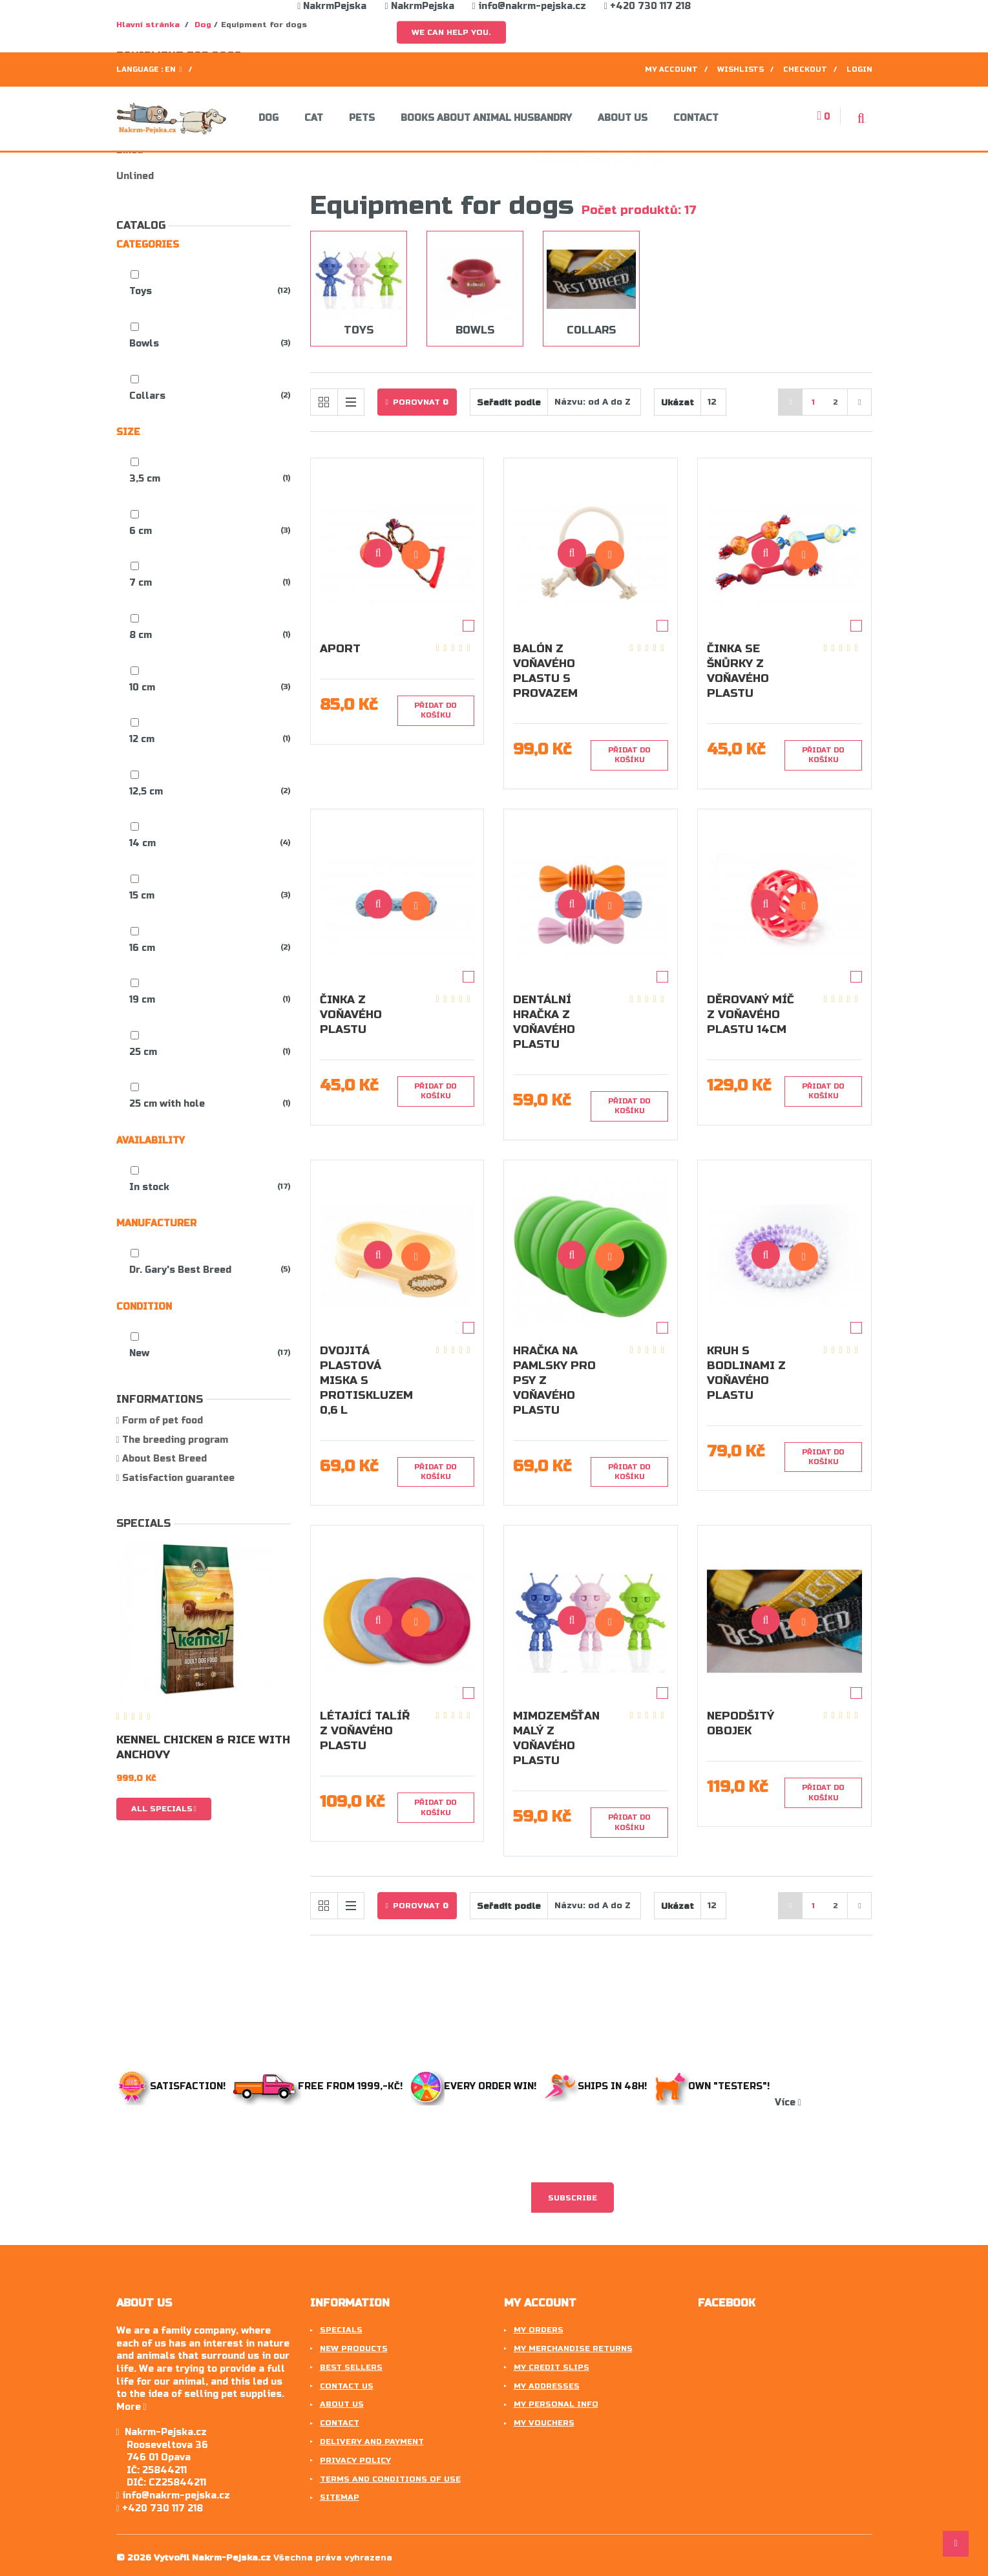  I want to click on Contact, so click(696, 118).